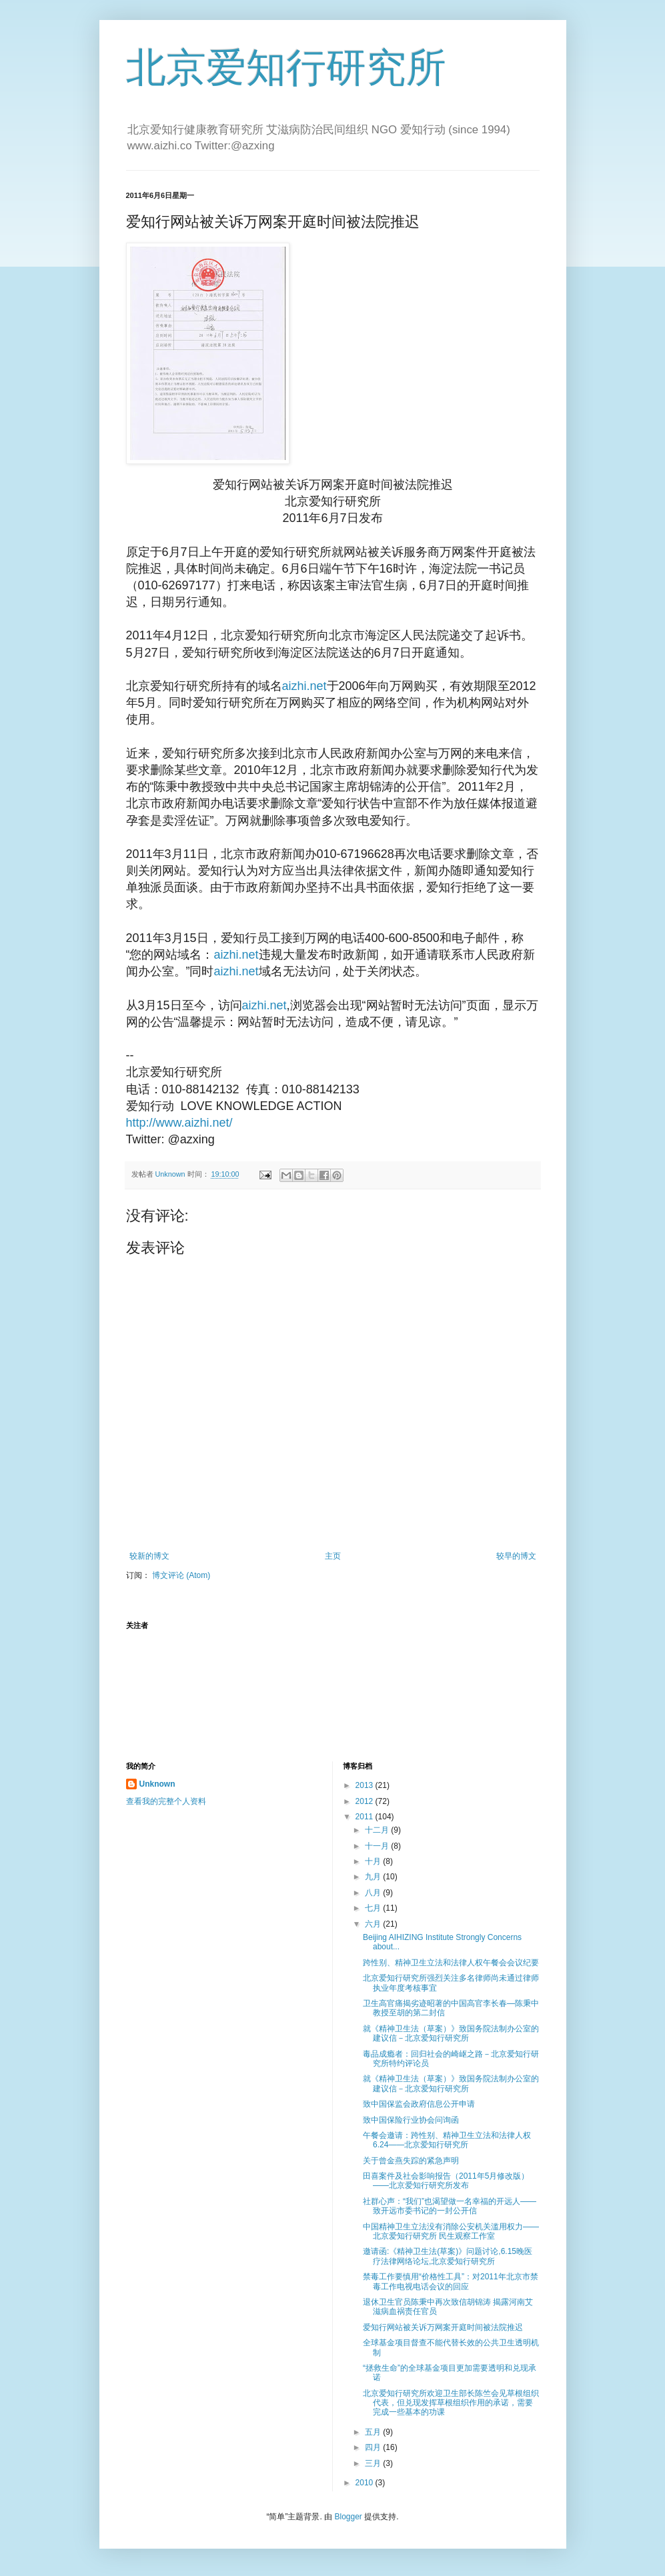  I want to click on 七月, so click(374, 1908).